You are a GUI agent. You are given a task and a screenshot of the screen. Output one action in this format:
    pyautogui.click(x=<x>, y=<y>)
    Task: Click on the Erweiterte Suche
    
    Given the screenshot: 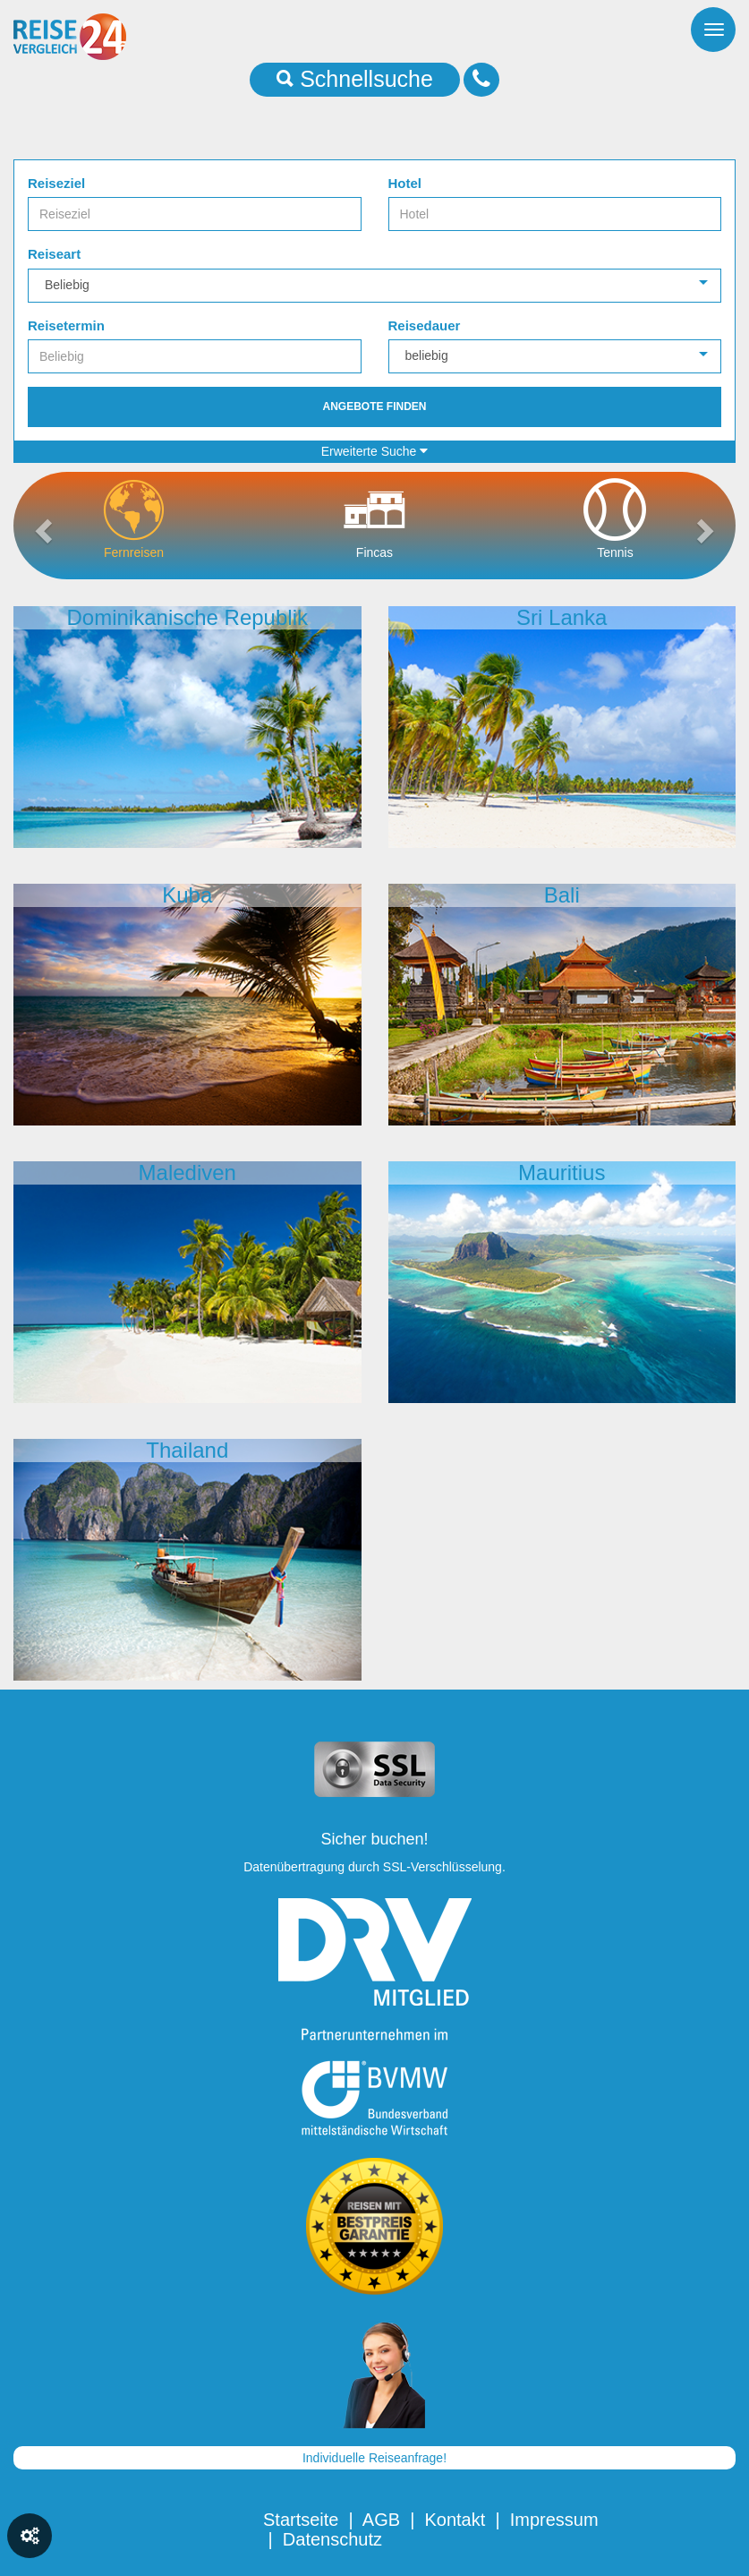 What is the action you would take?
    pyautogui.click(x=375, y=451)
    